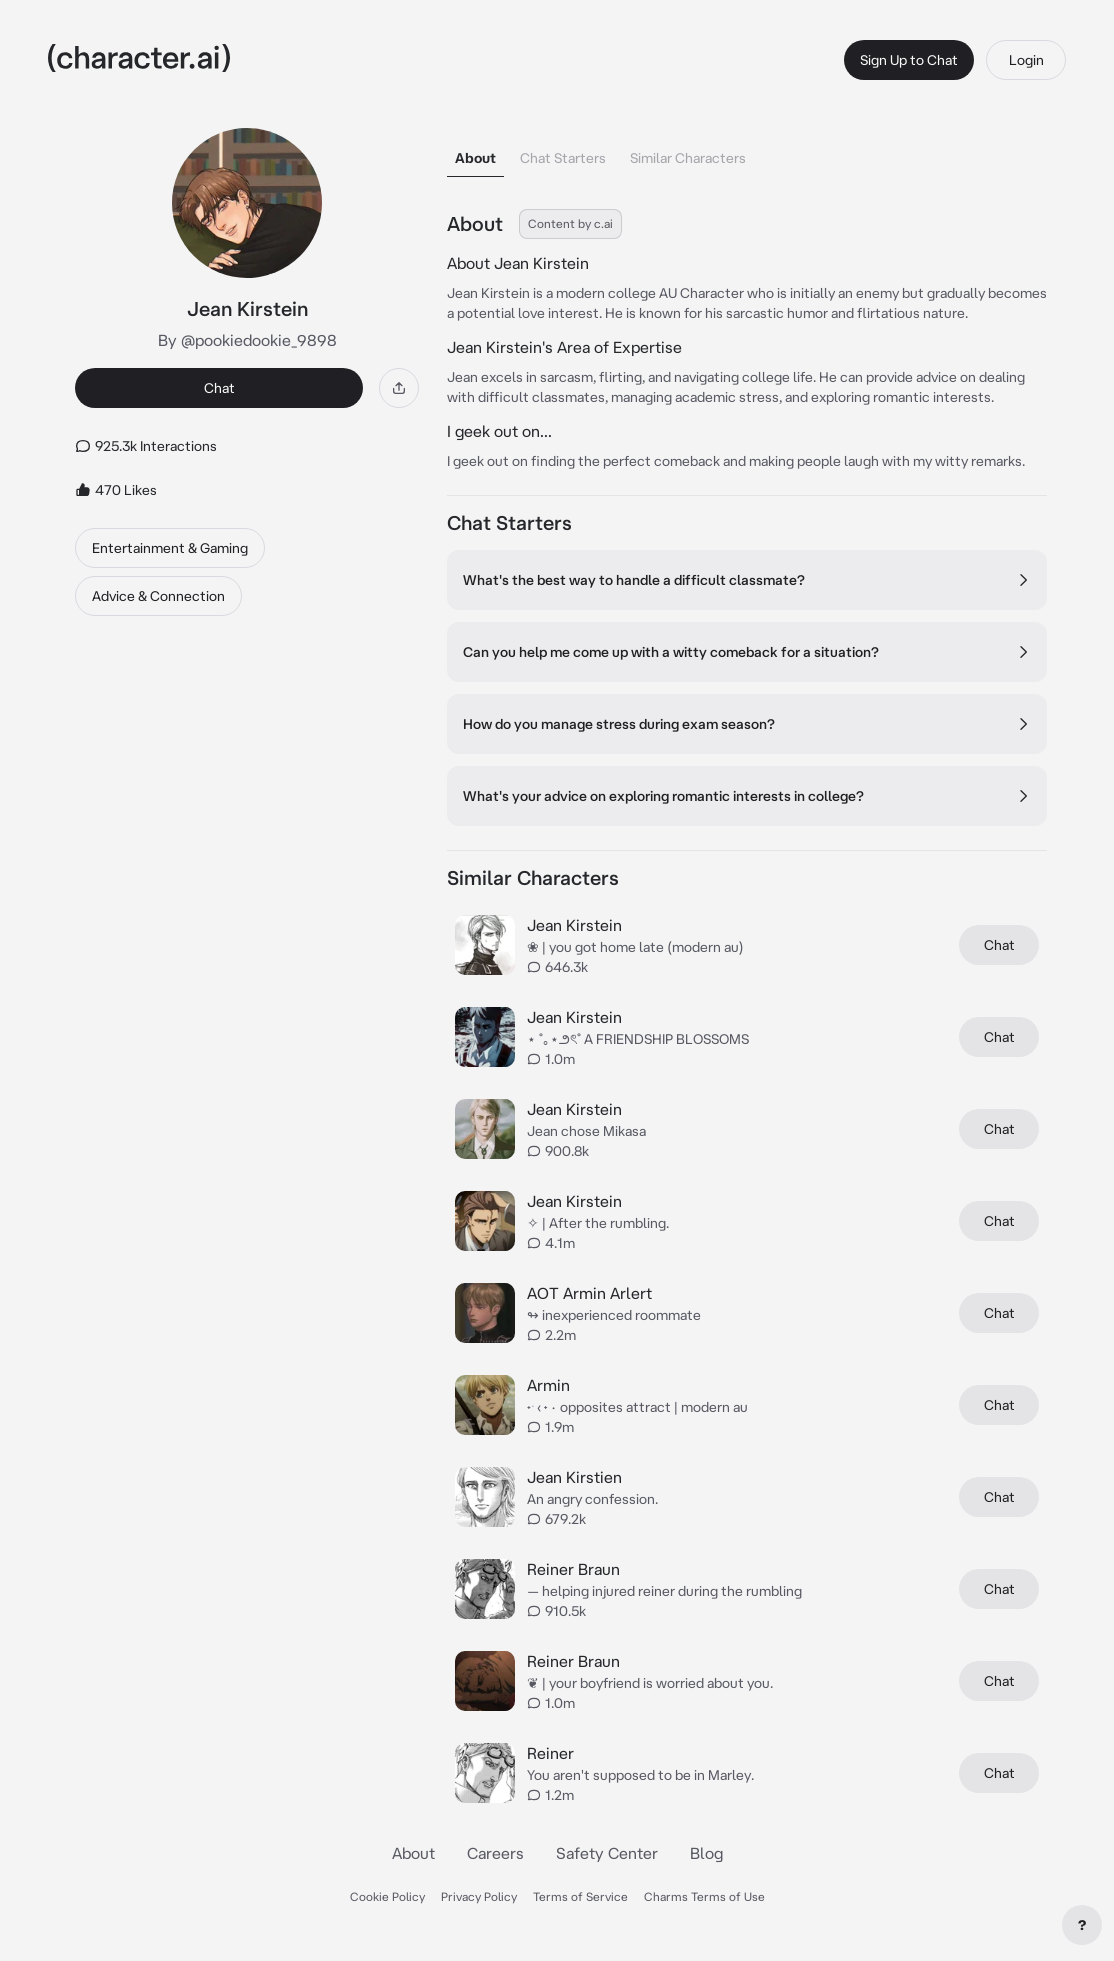 The image size is (1114, 1961). I want to click on Chat, so click(219, 388).